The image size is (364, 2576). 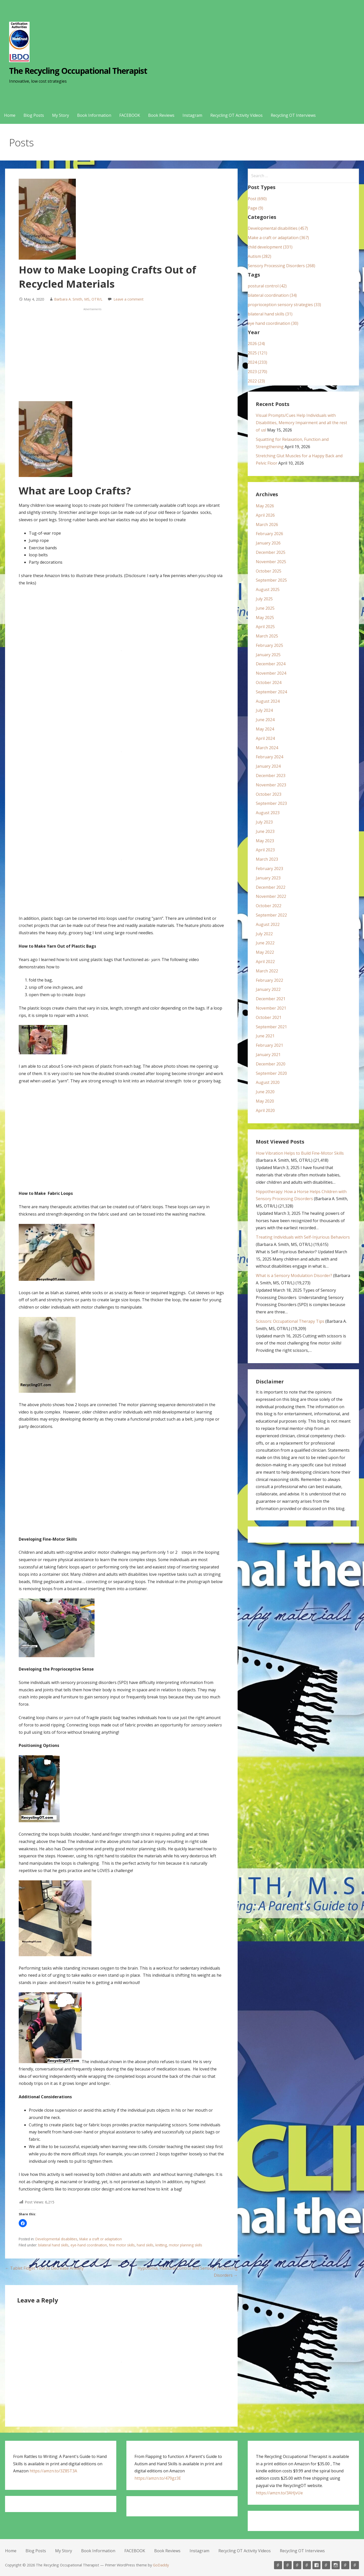 I want to click on June 2021, so click(x=265, y=1036).